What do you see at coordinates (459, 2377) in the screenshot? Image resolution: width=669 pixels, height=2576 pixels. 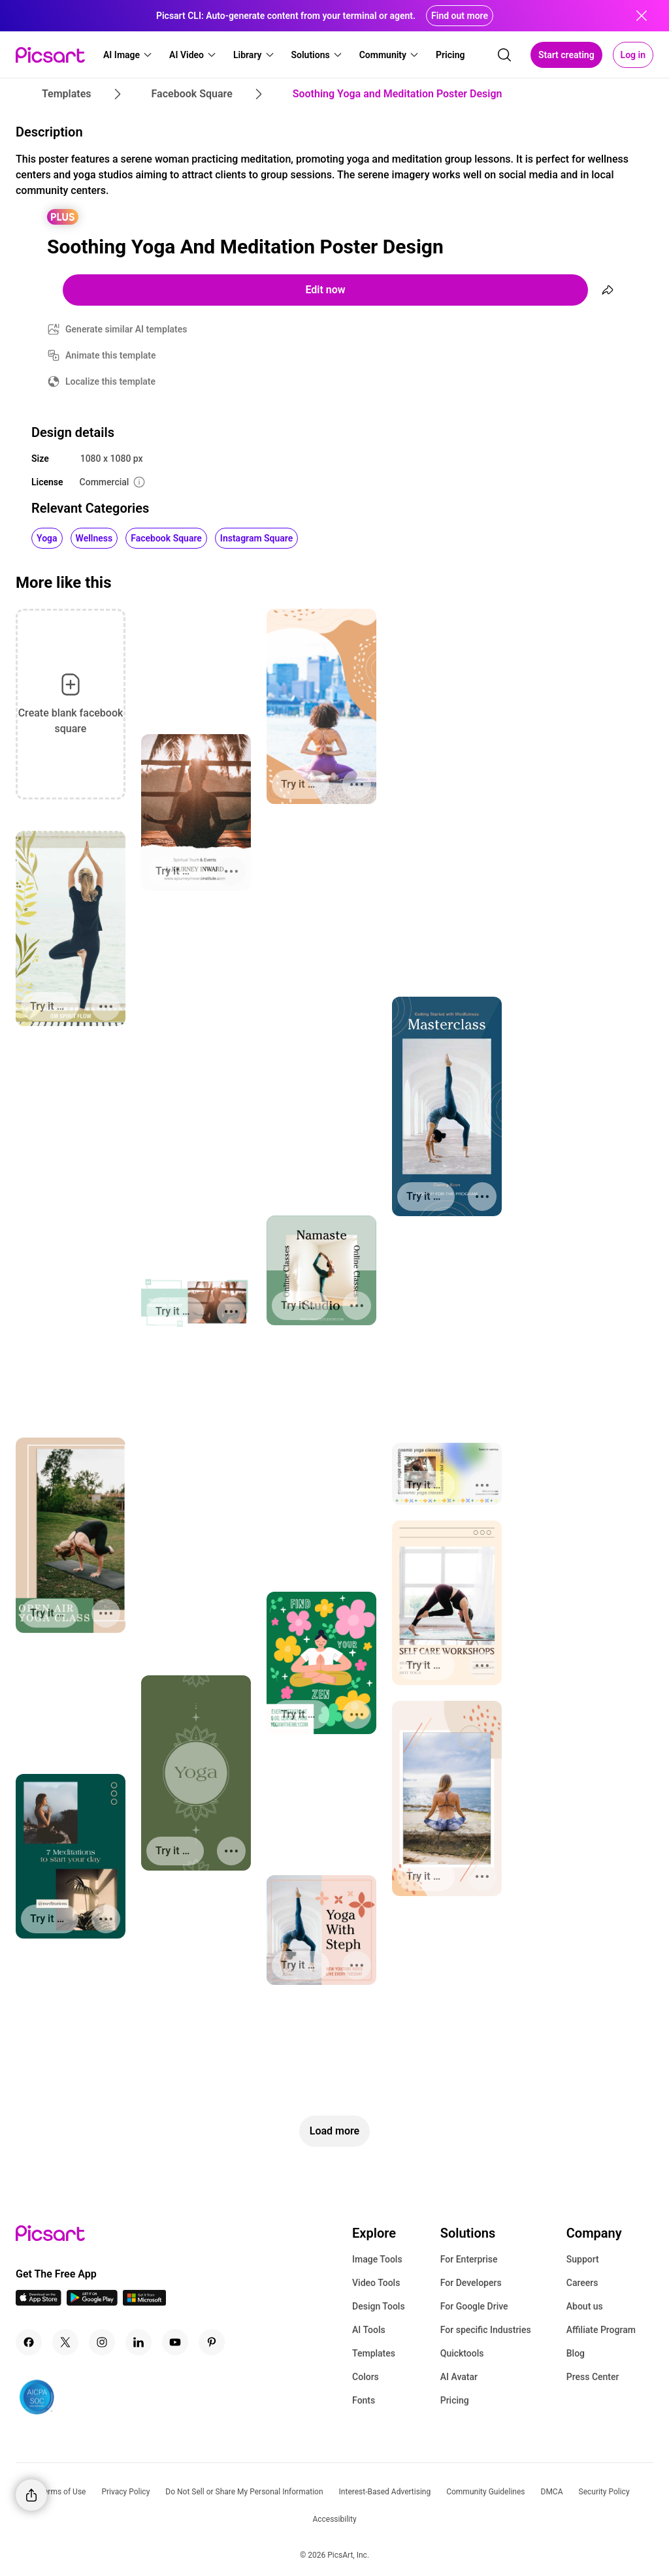 I see `AI Avatar` at bounding box center [459, 2377].